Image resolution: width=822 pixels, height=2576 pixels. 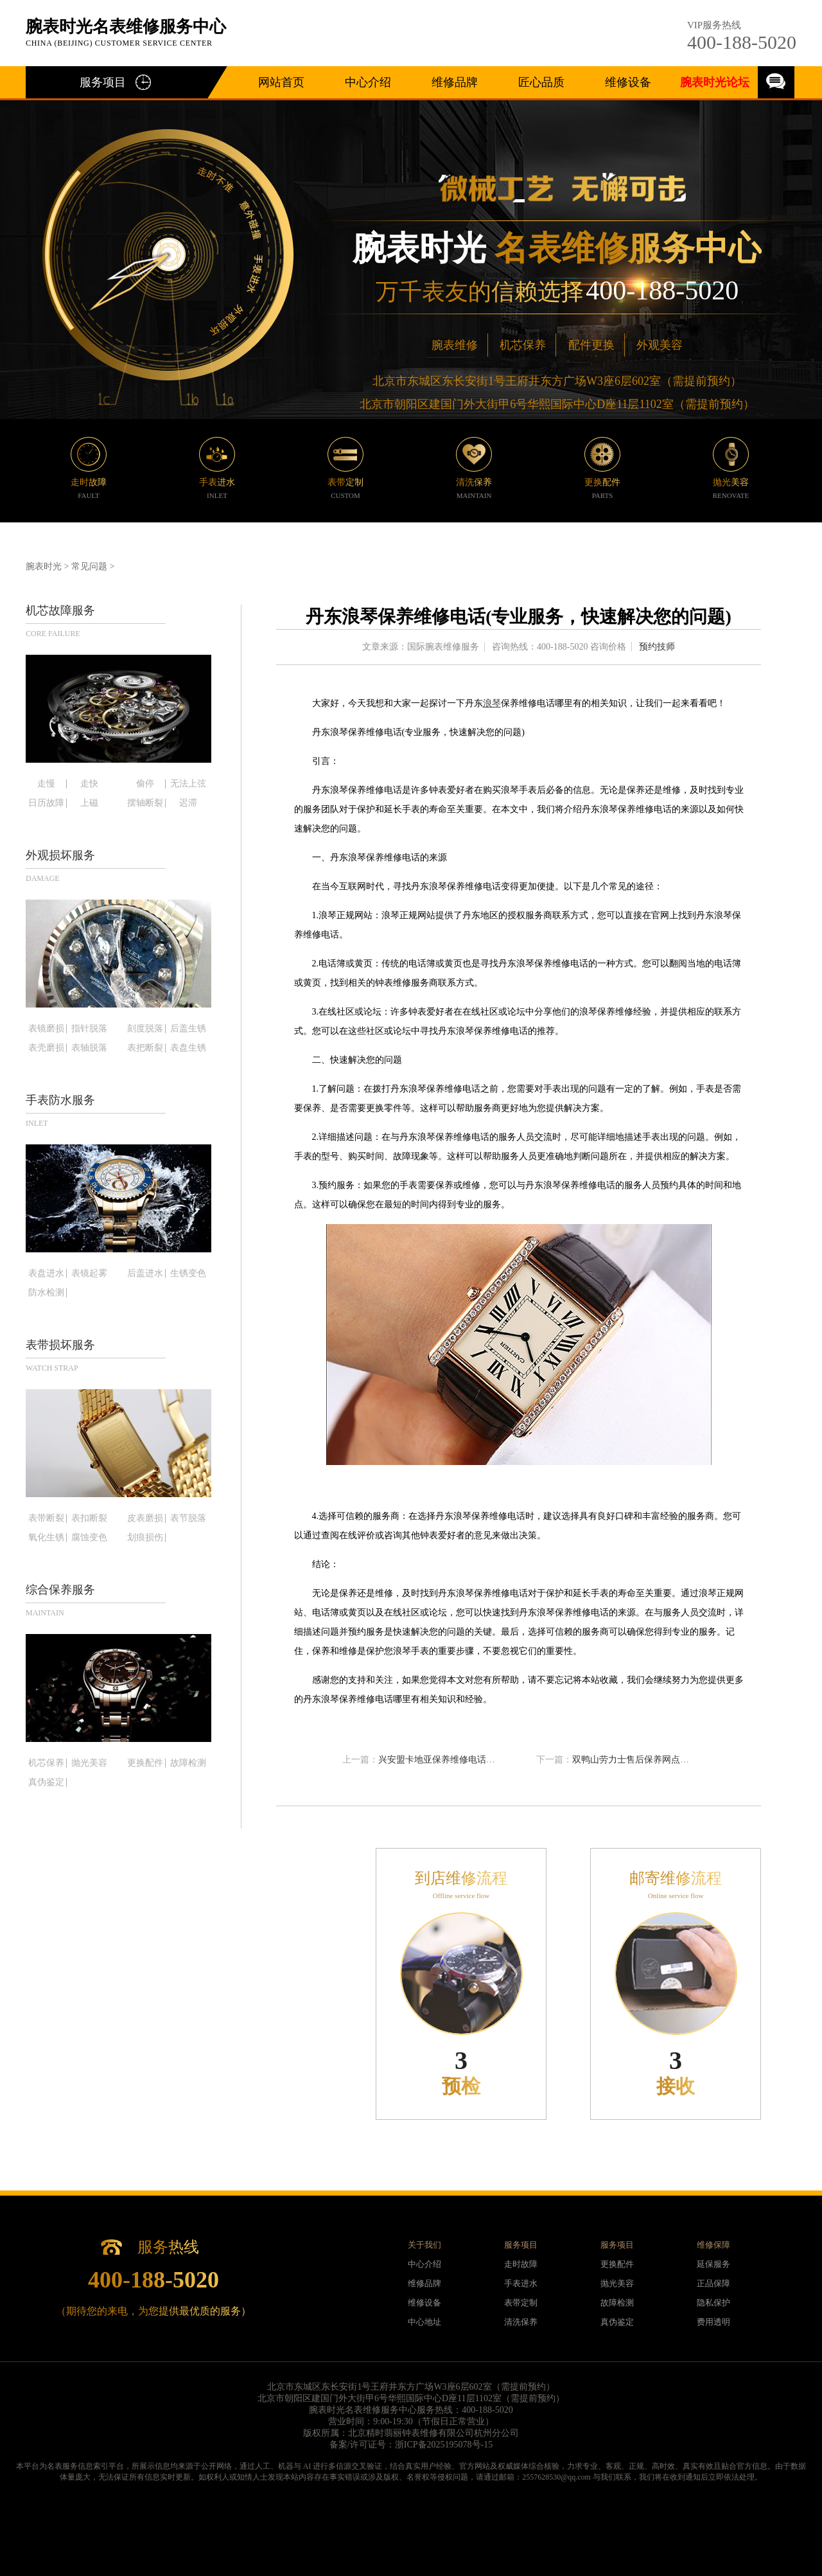 I want to click on 迟滞, so click(x=188, y=803).